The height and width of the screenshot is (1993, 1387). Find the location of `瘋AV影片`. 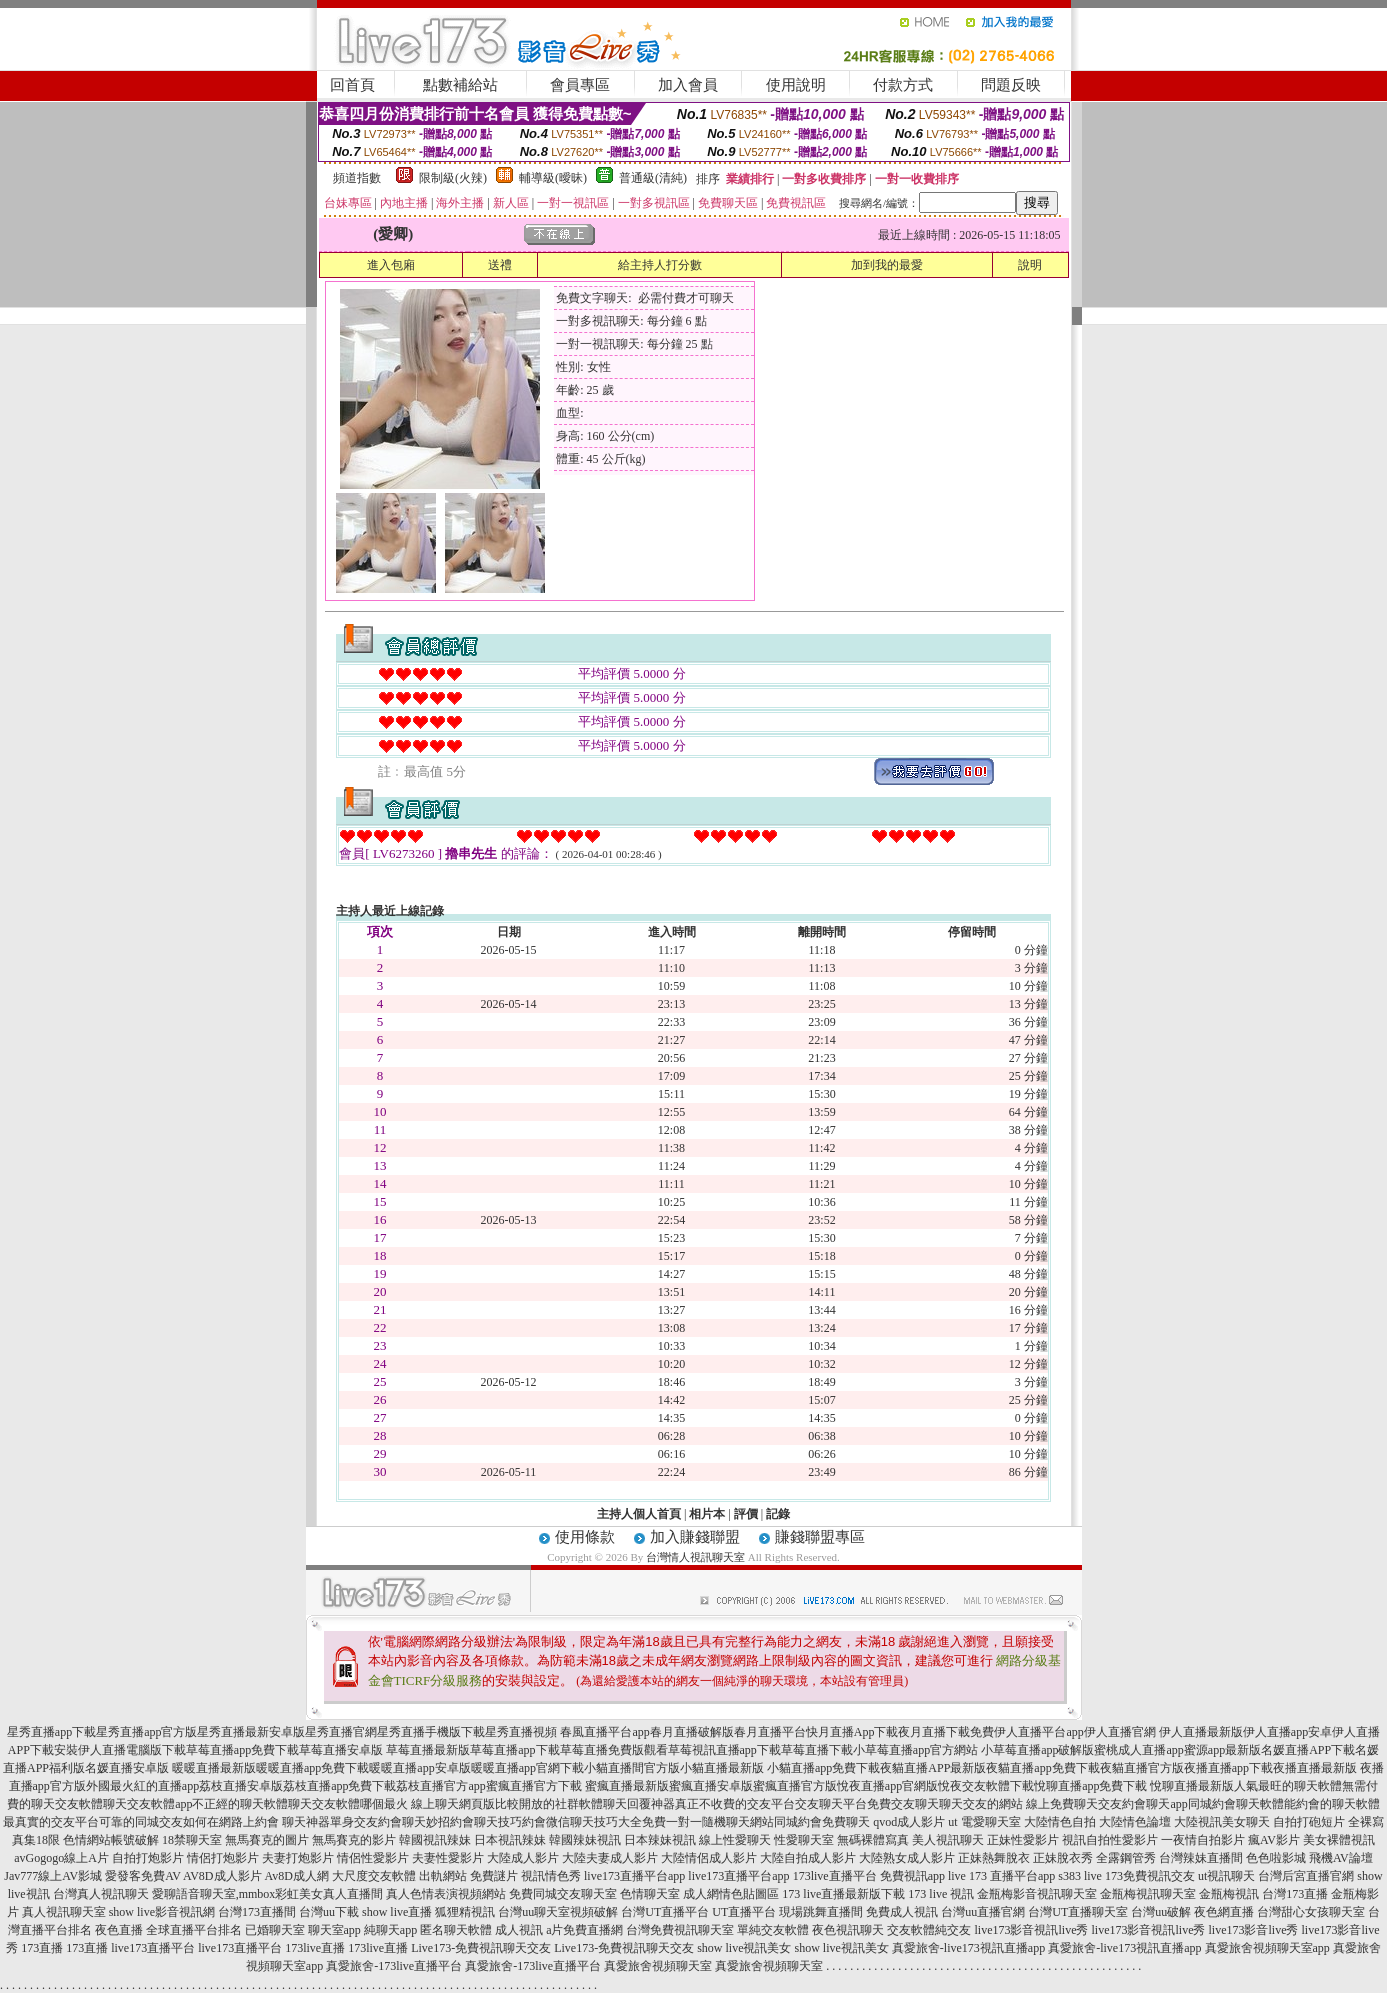

瘋AV影片 is located at coordinates (1274, 1840).